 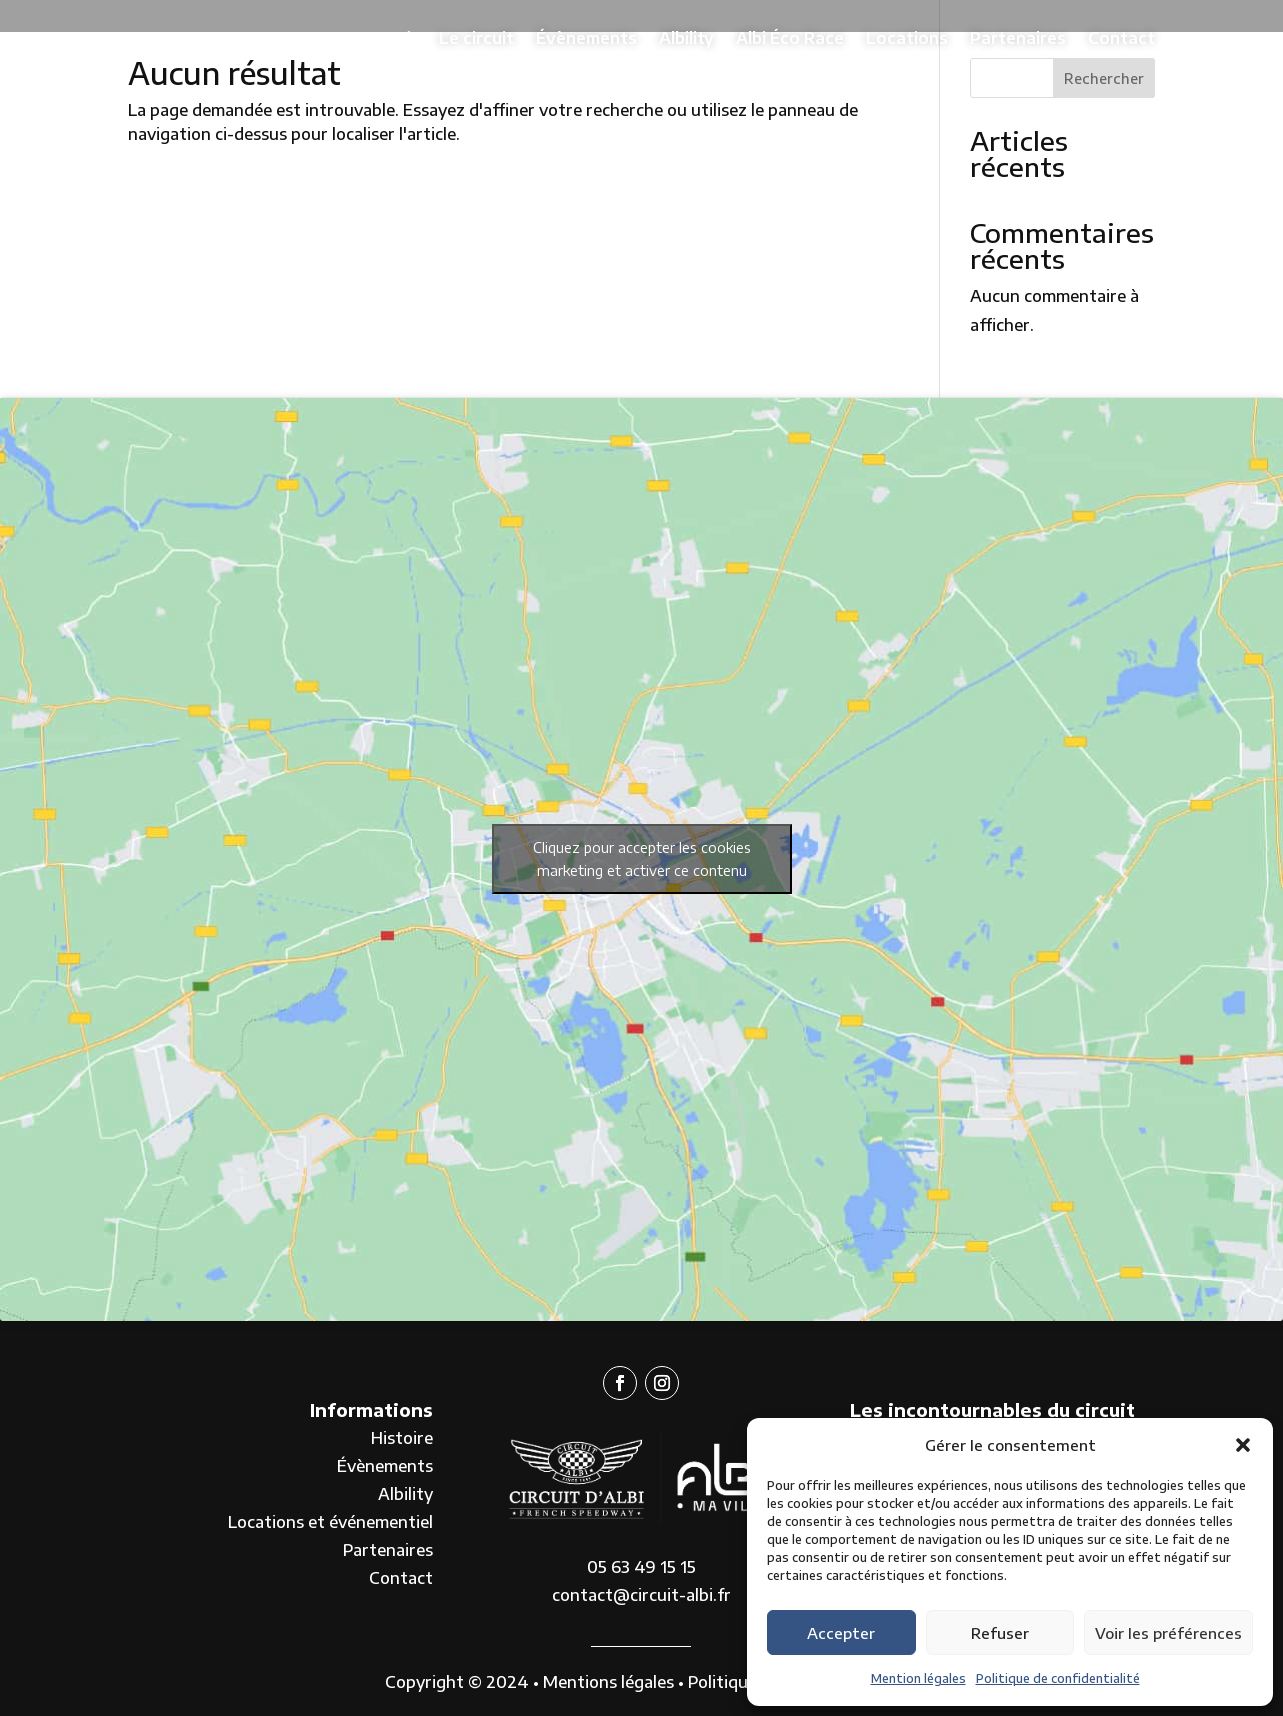 I want to click on [button], so click(x=1243, y=1445).